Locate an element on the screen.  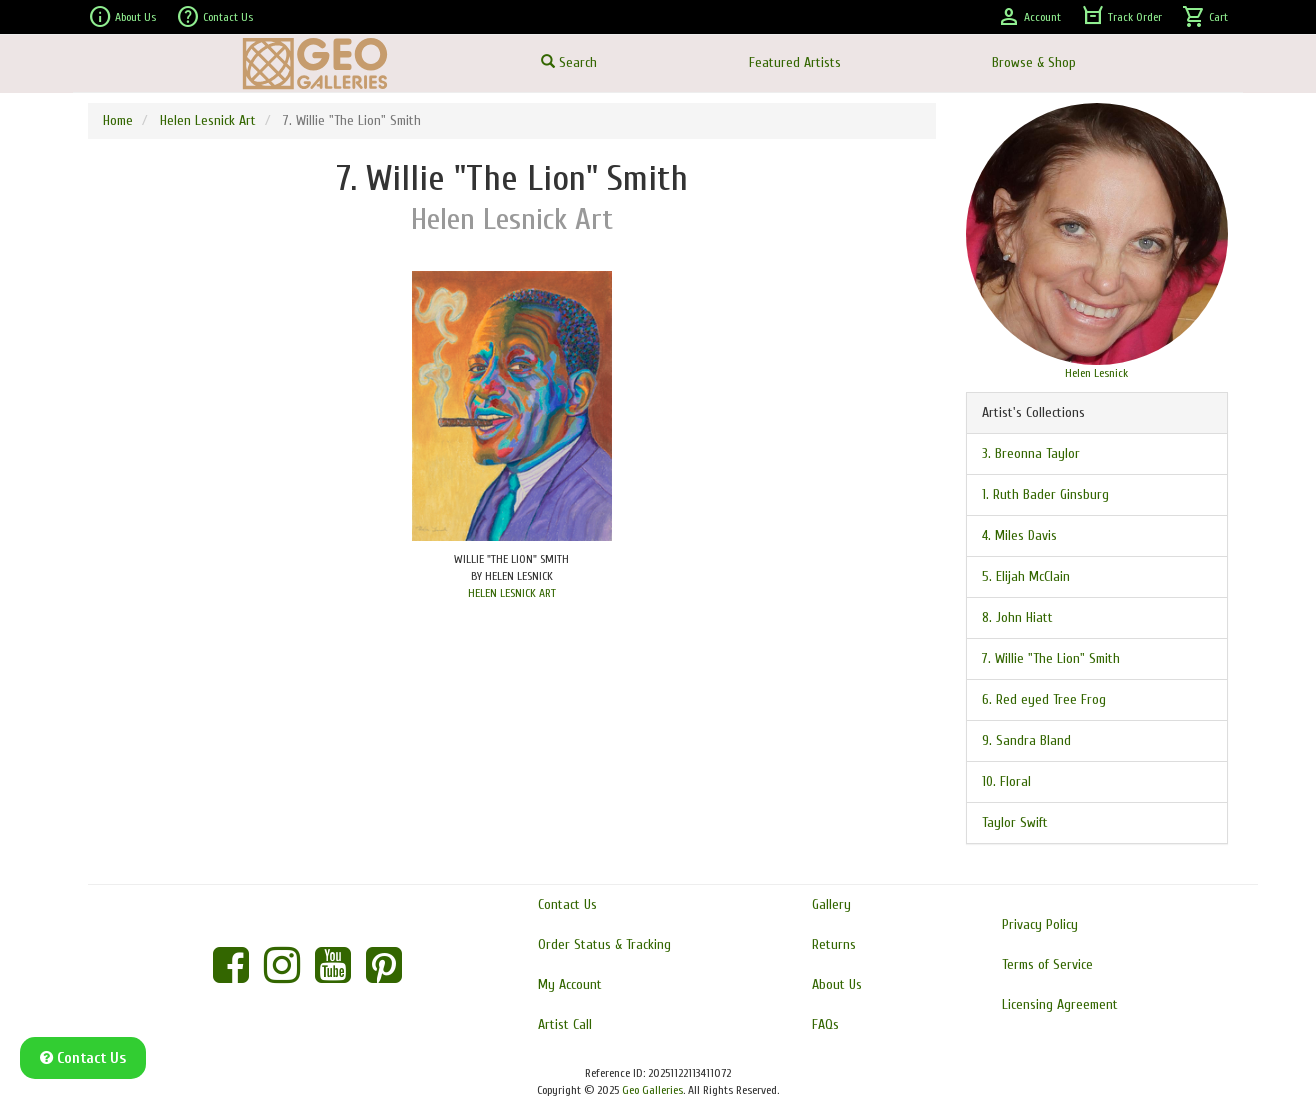
Helen Lesnick is located at coordinates (1096, 373).